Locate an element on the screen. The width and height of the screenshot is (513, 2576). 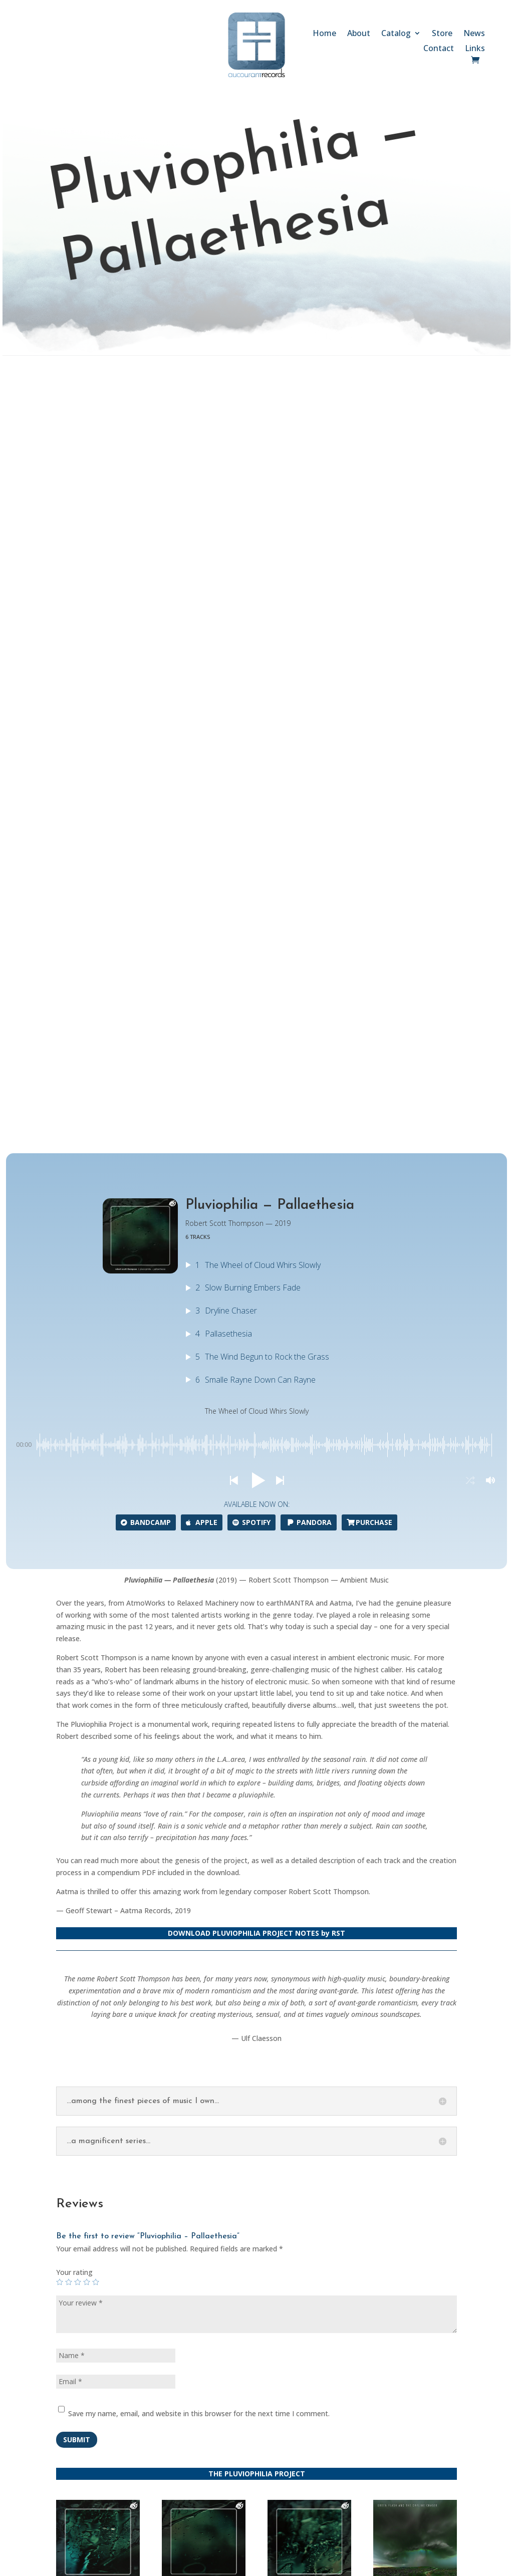
5 of 5 stars [radio] is located at coordinates (95, 1514).